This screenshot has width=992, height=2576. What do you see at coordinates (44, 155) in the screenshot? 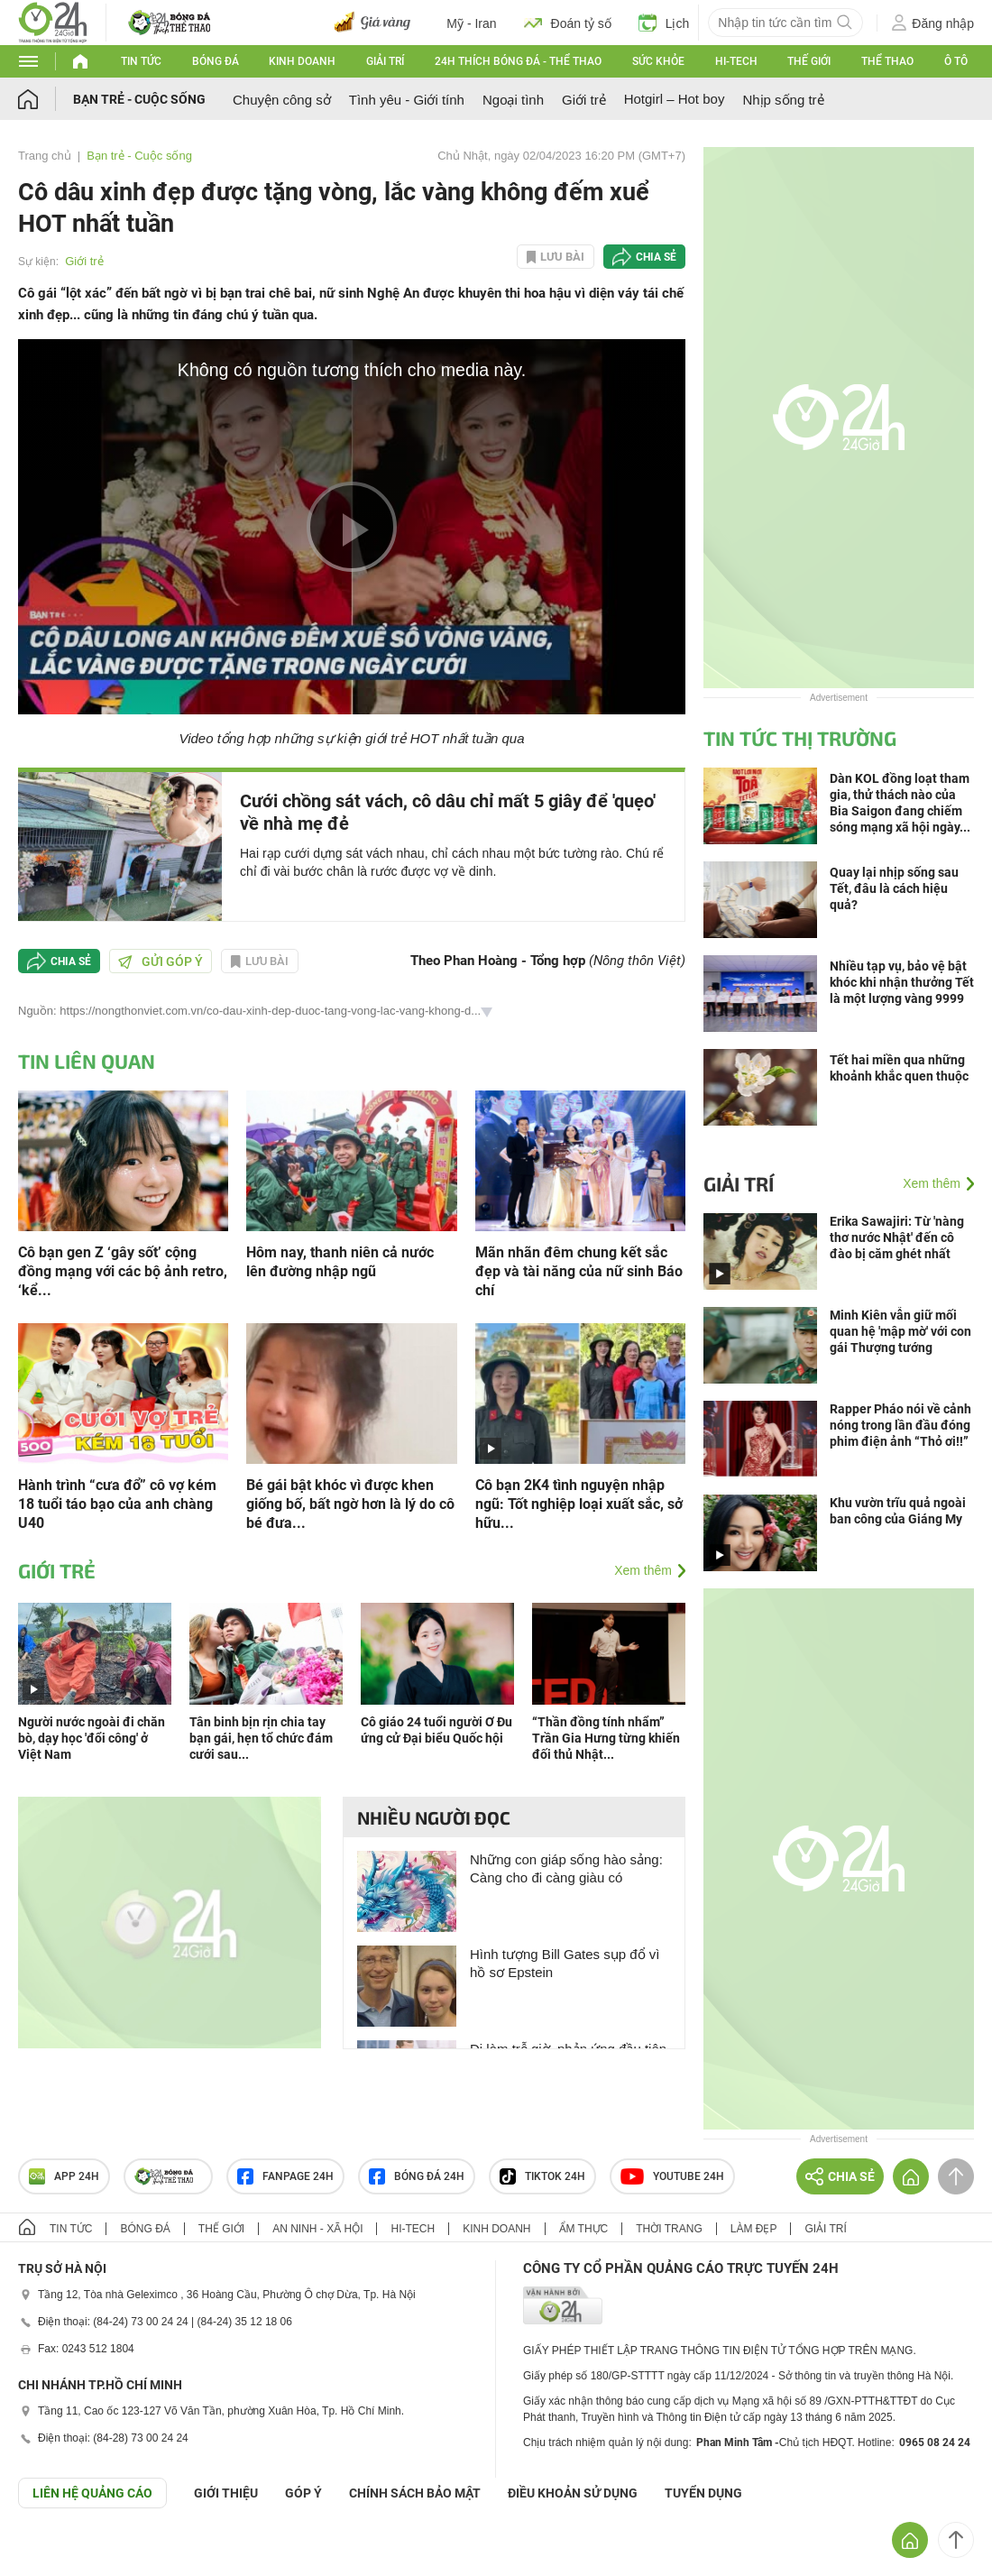
I see `Trang chủ` at bounding box center [44, 155].